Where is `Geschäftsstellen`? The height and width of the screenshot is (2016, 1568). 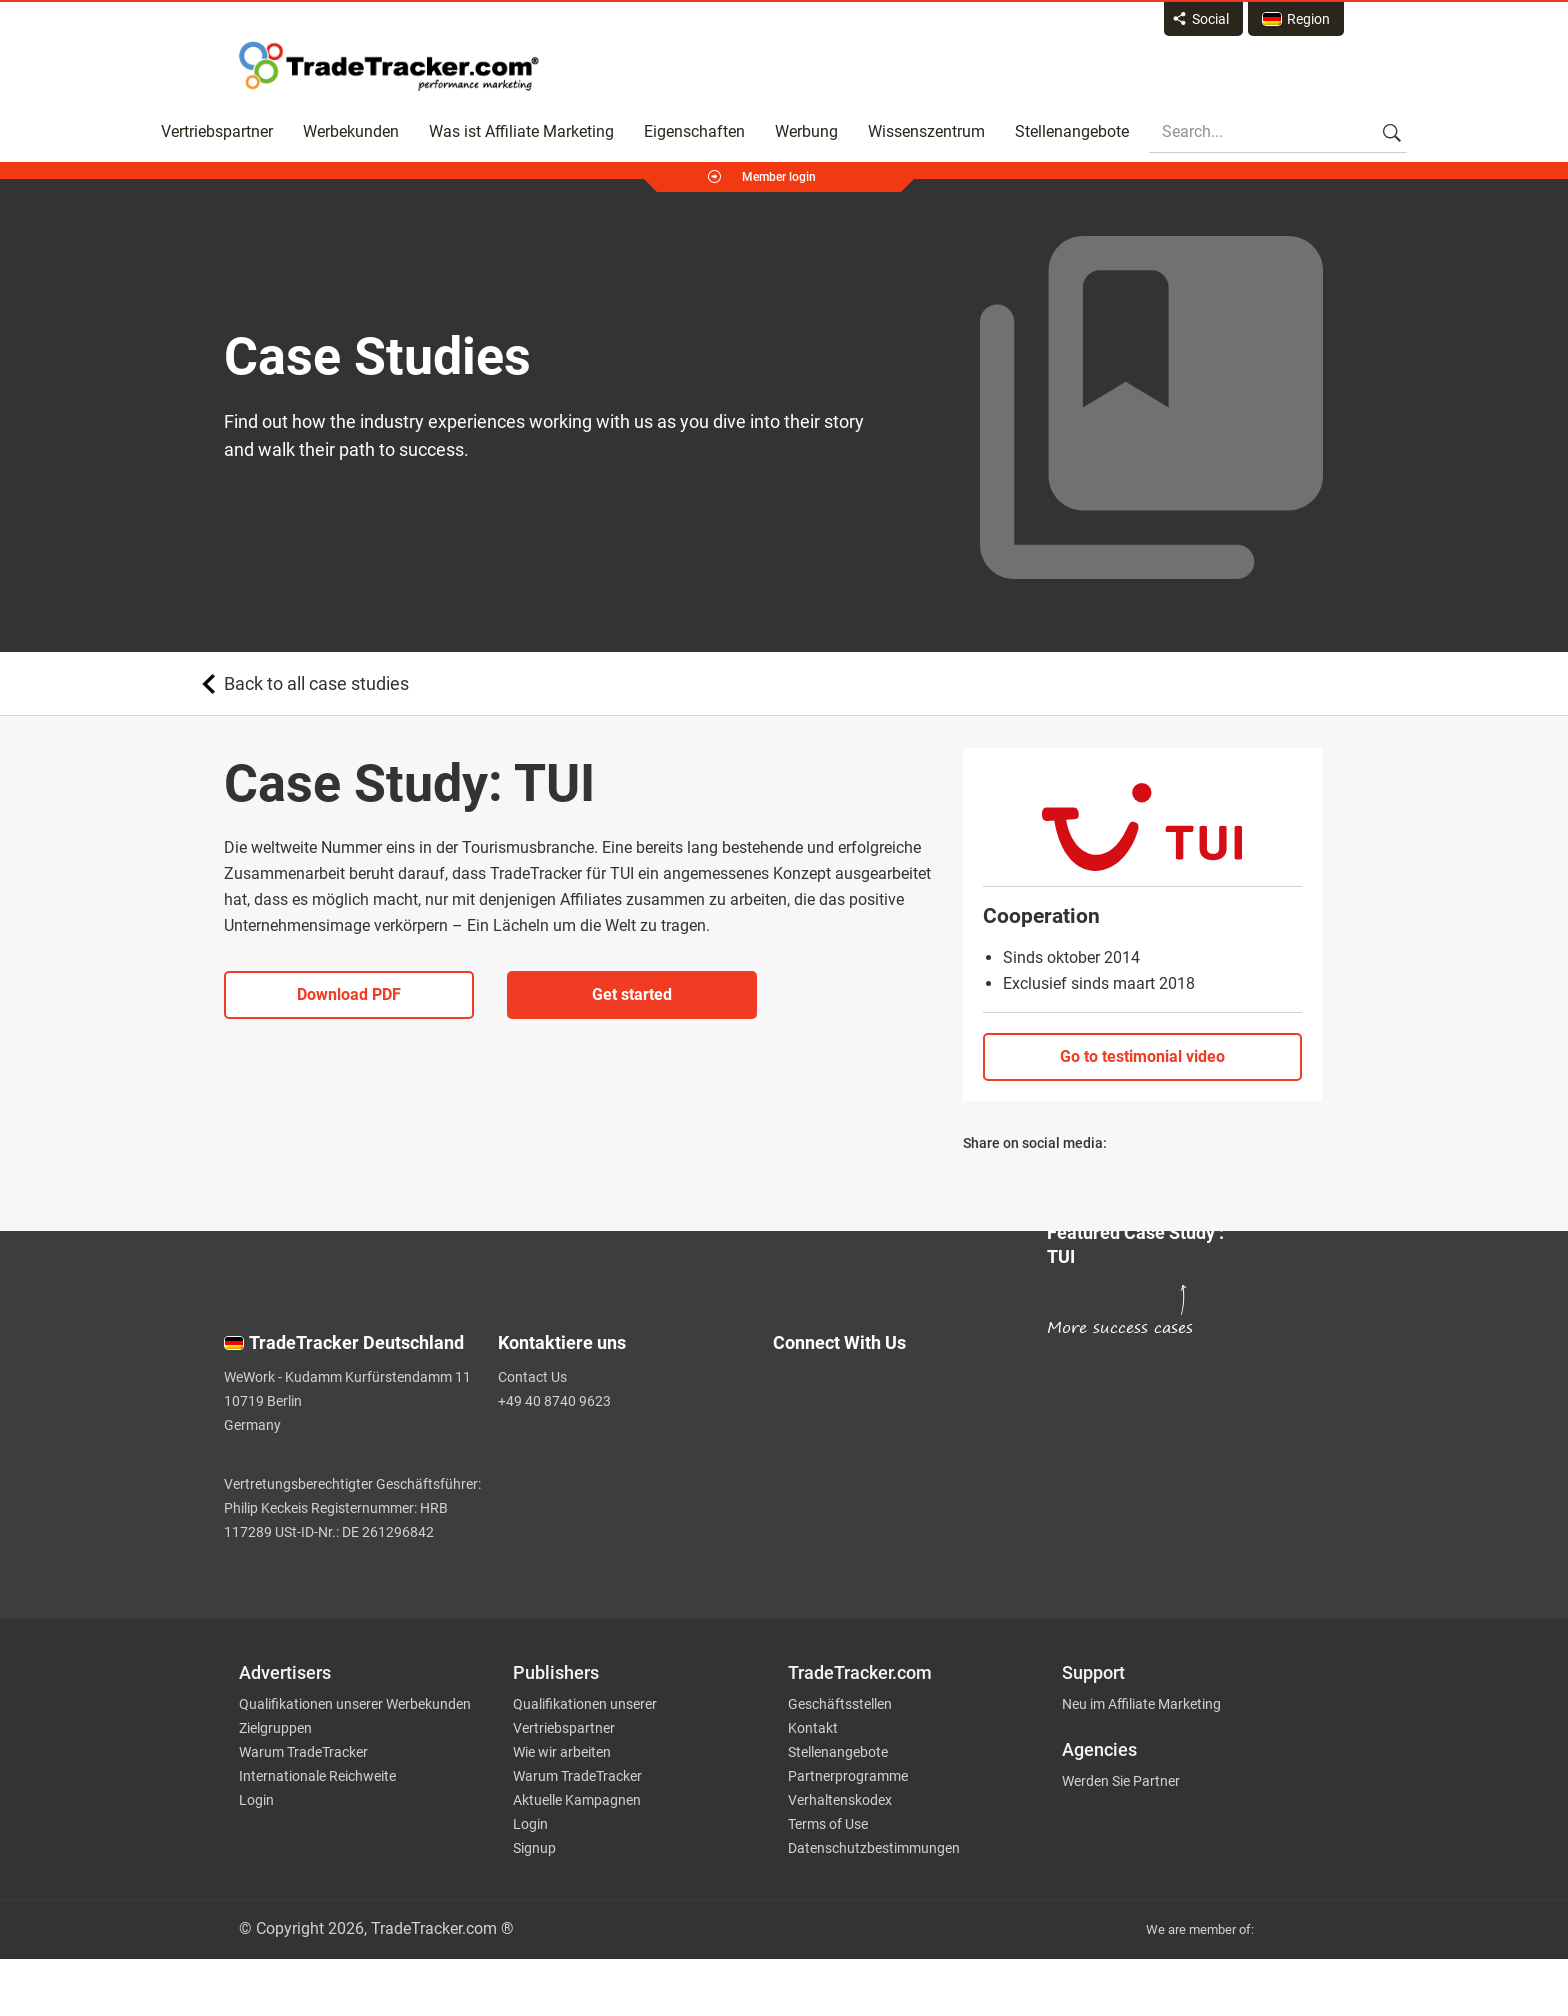 Geschäftsstellen is located at coordinates (840, 1704).